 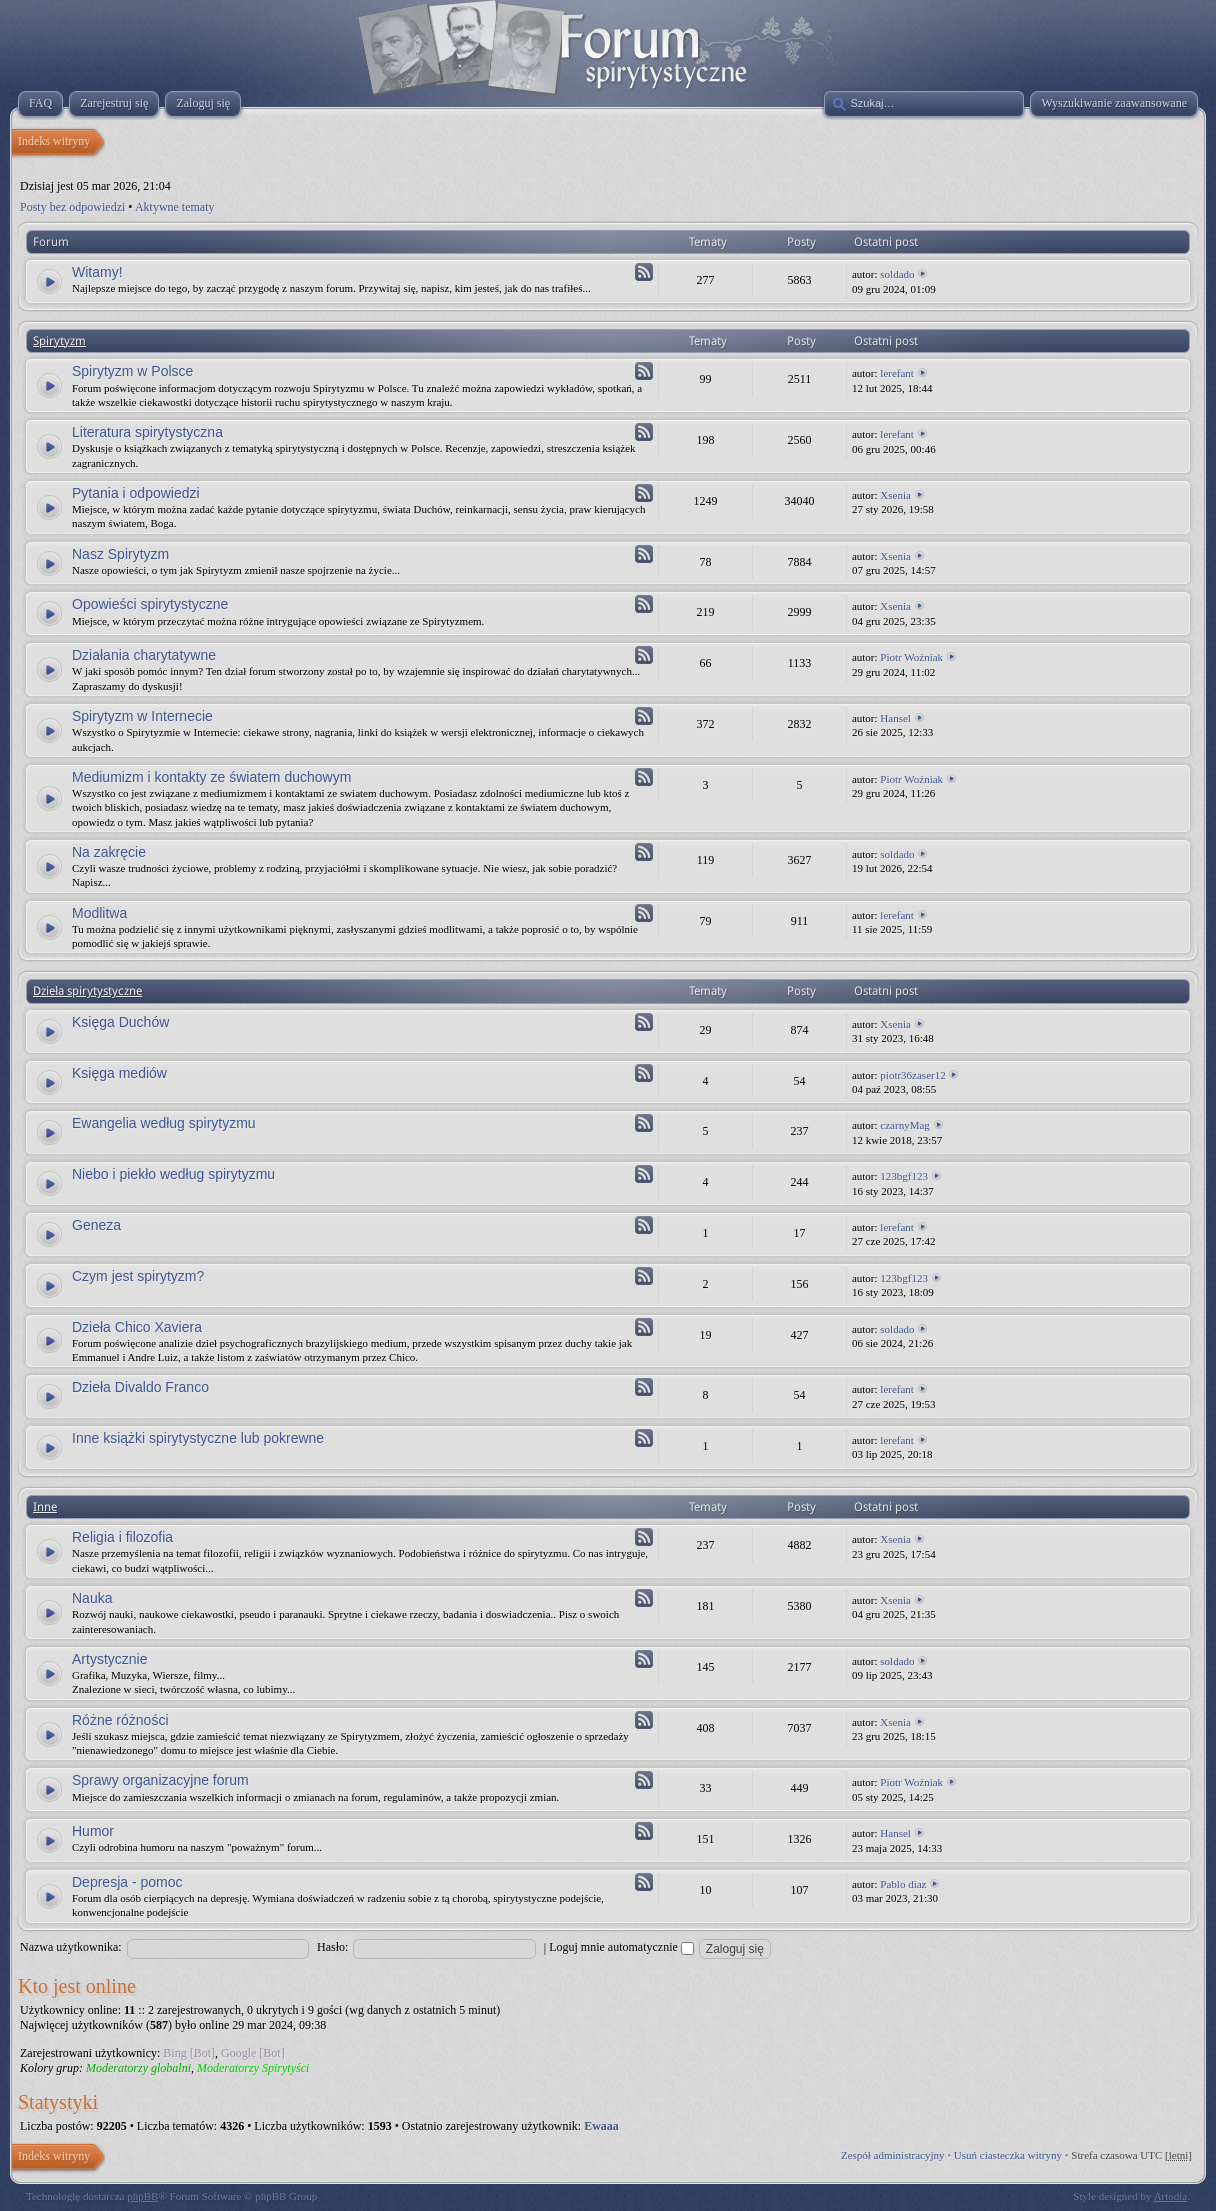 I want to click on Depresja - pomoc, so click(x=127, y=1882).